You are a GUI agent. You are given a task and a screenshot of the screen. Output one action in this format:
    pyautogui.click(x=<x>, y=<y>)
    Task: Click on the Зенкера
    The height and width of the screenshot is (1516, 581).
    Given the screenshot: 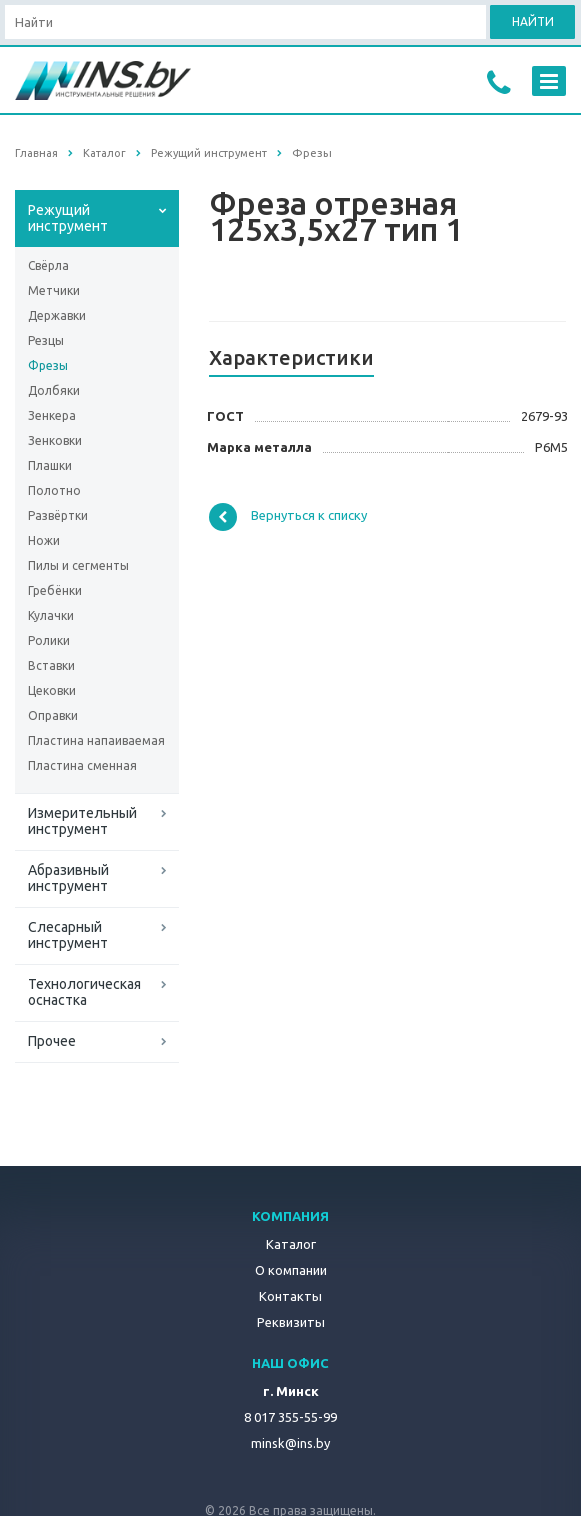 What is the action you would take?
    pyautogui.click(x=52, y=415)
    